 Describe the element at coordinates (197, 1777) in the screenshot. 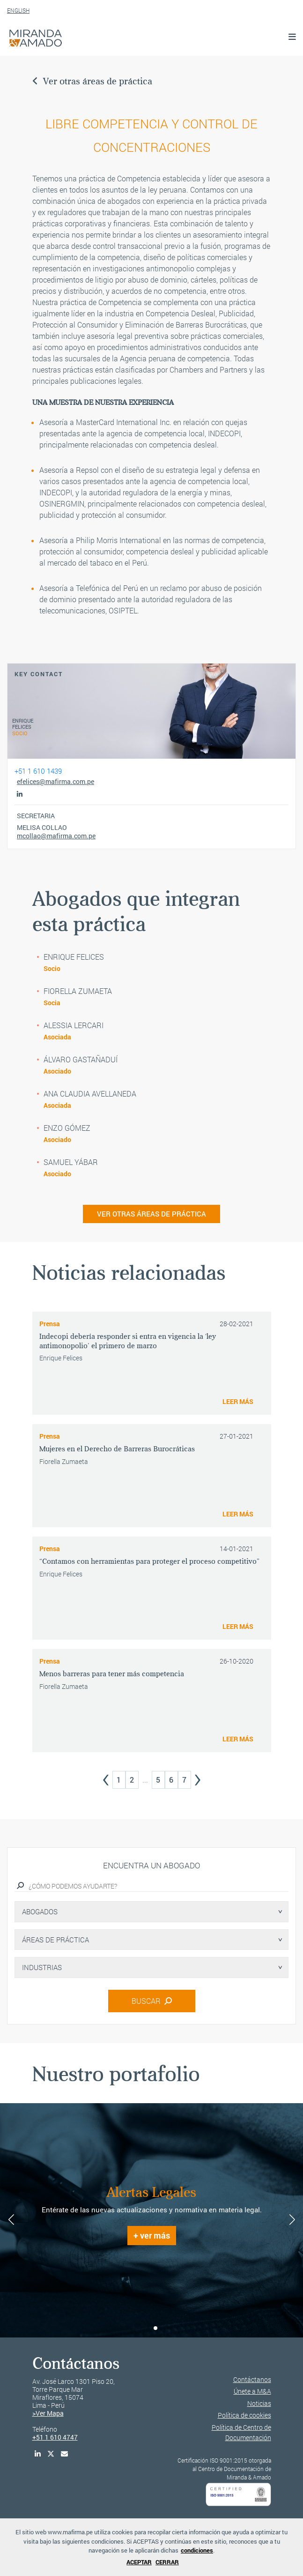

I see `› [Next »]` at that location.